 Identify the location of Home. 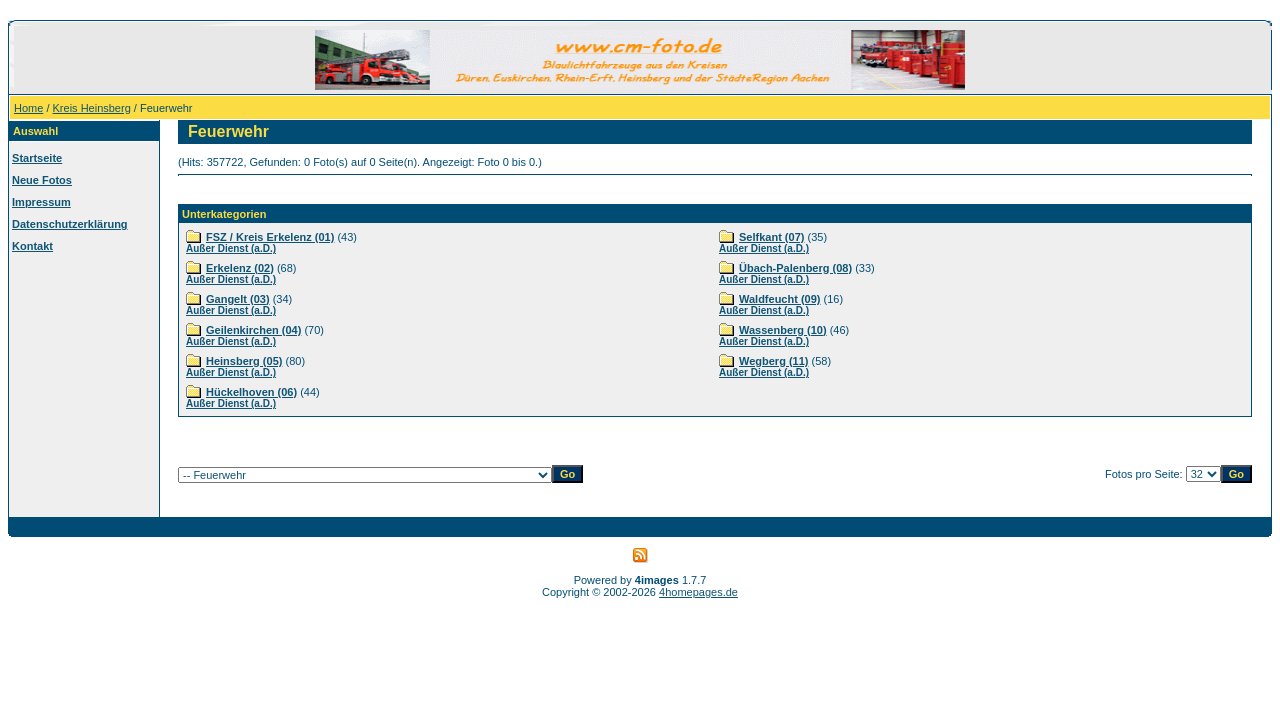
(28, 108).